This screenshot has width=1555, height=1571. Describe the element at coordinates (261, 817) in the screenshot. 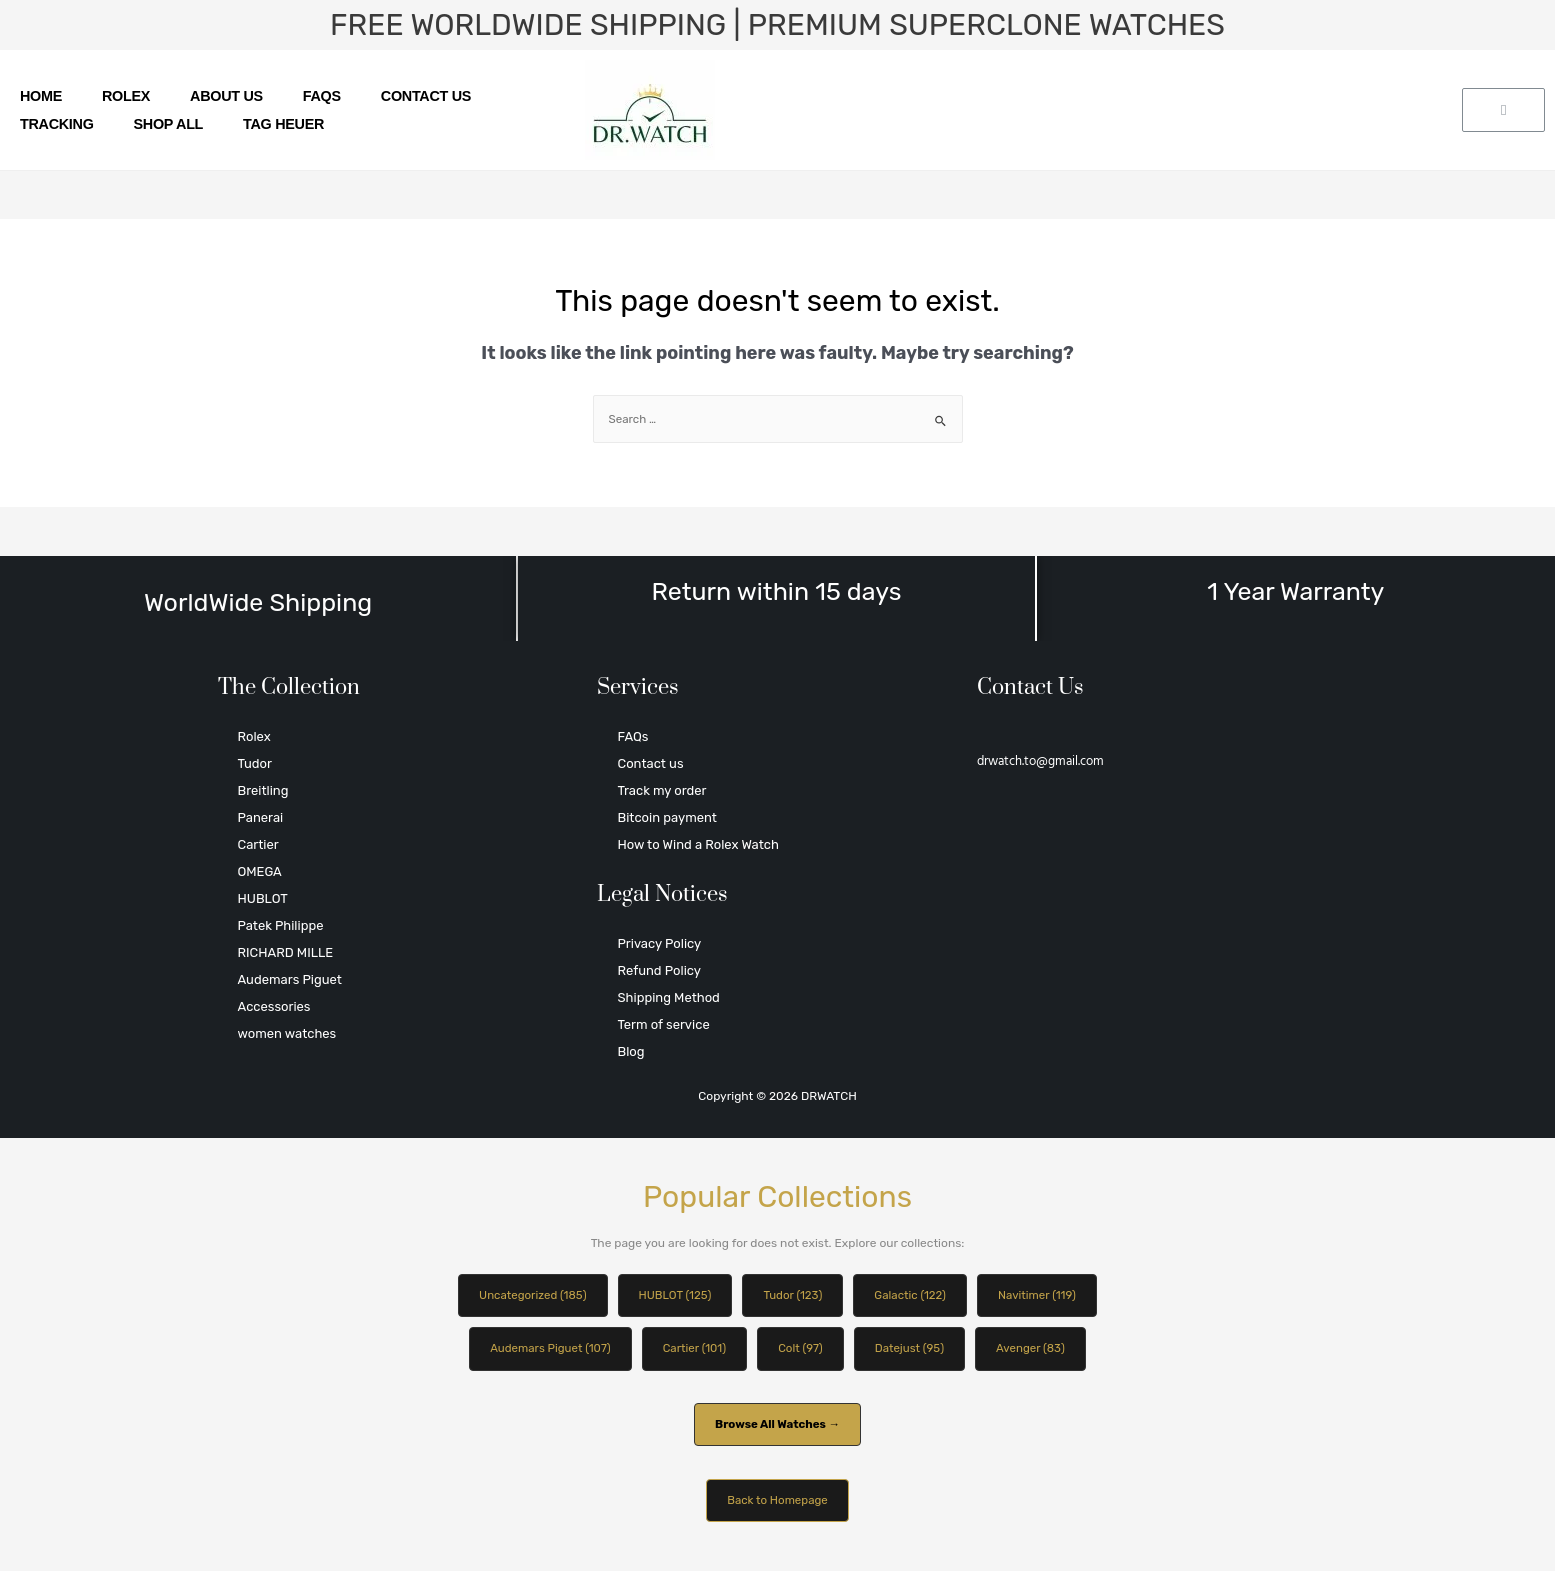

I see `Panerai` at that location.